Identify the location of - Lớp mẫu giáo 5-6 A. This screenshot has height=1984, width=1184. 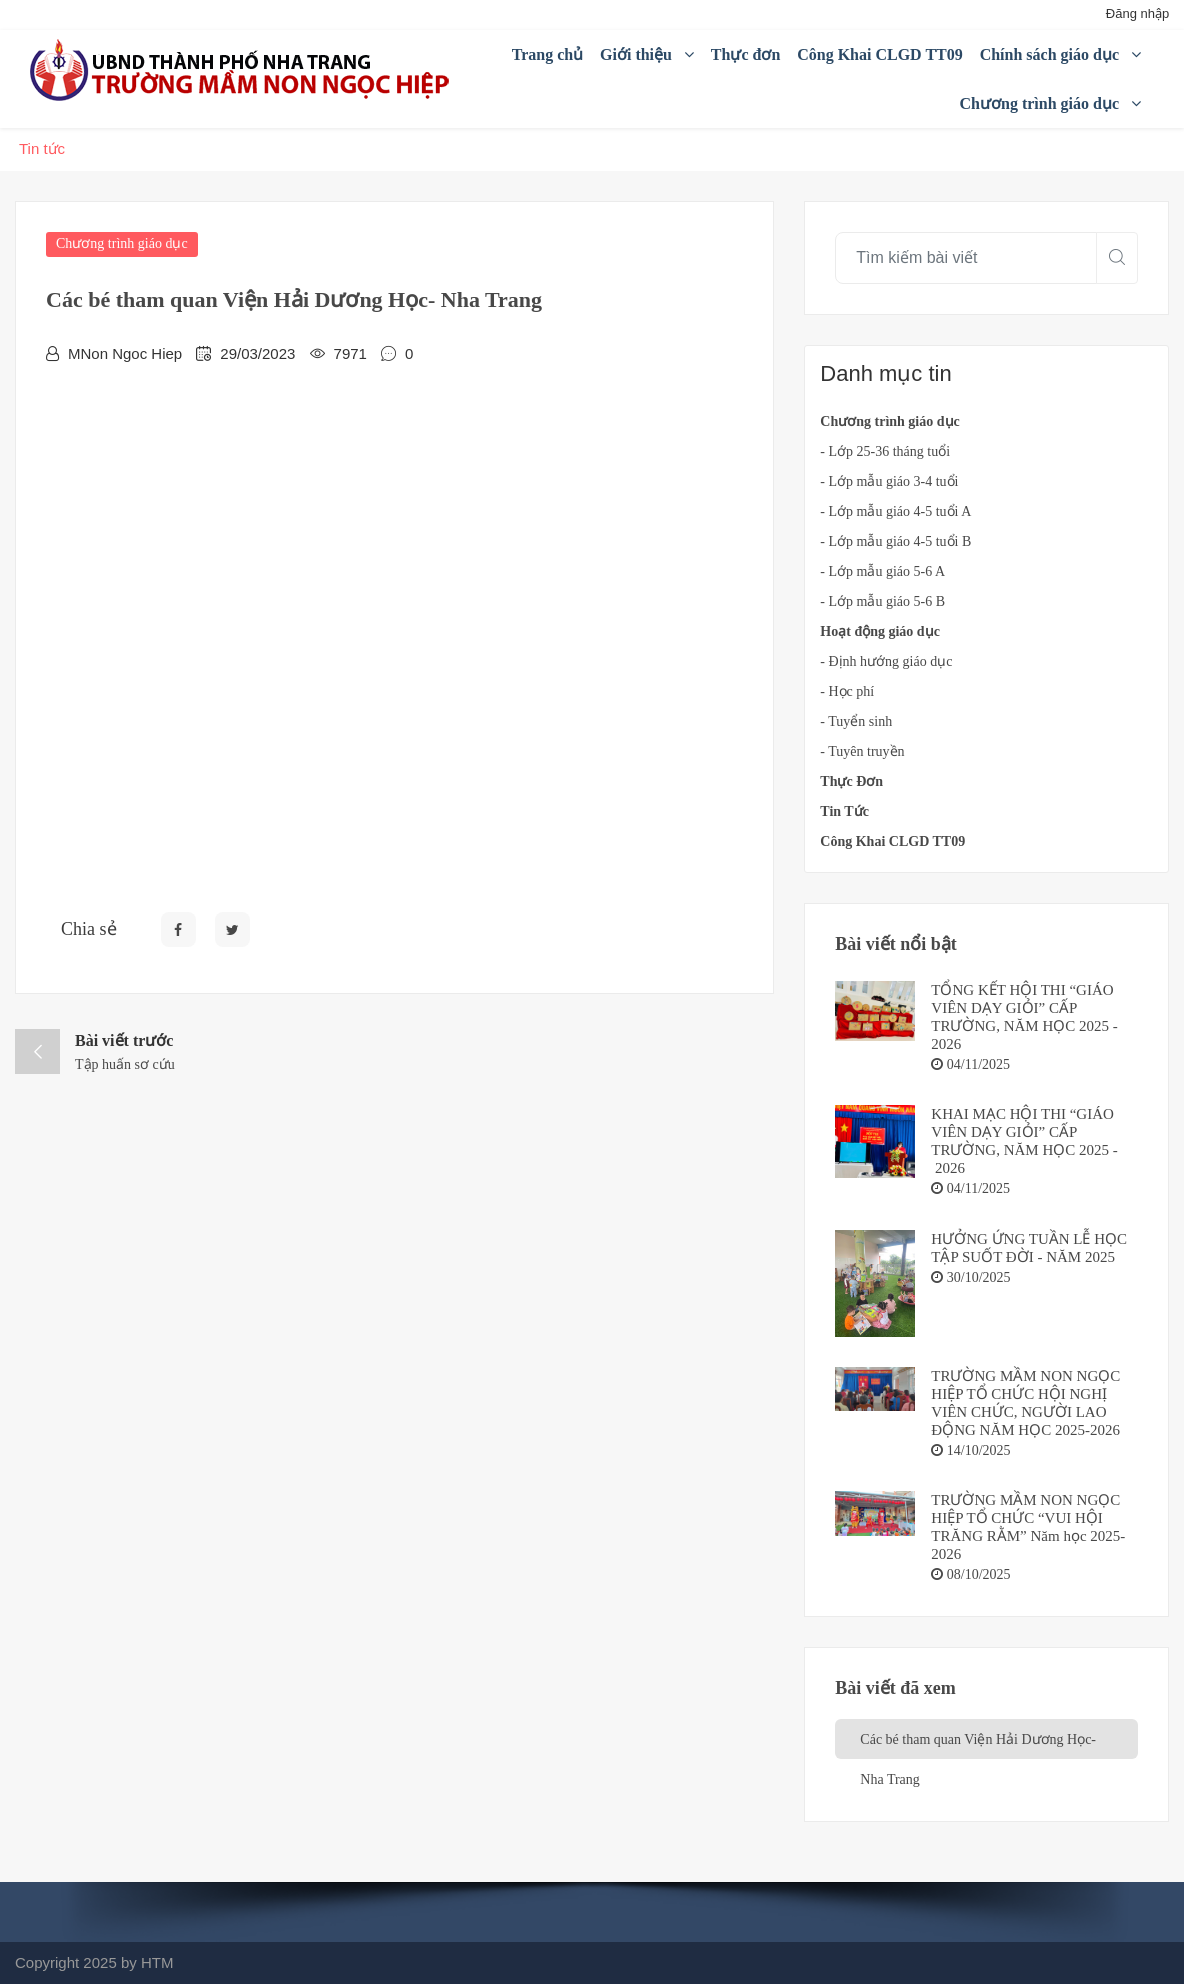
(882, 571).